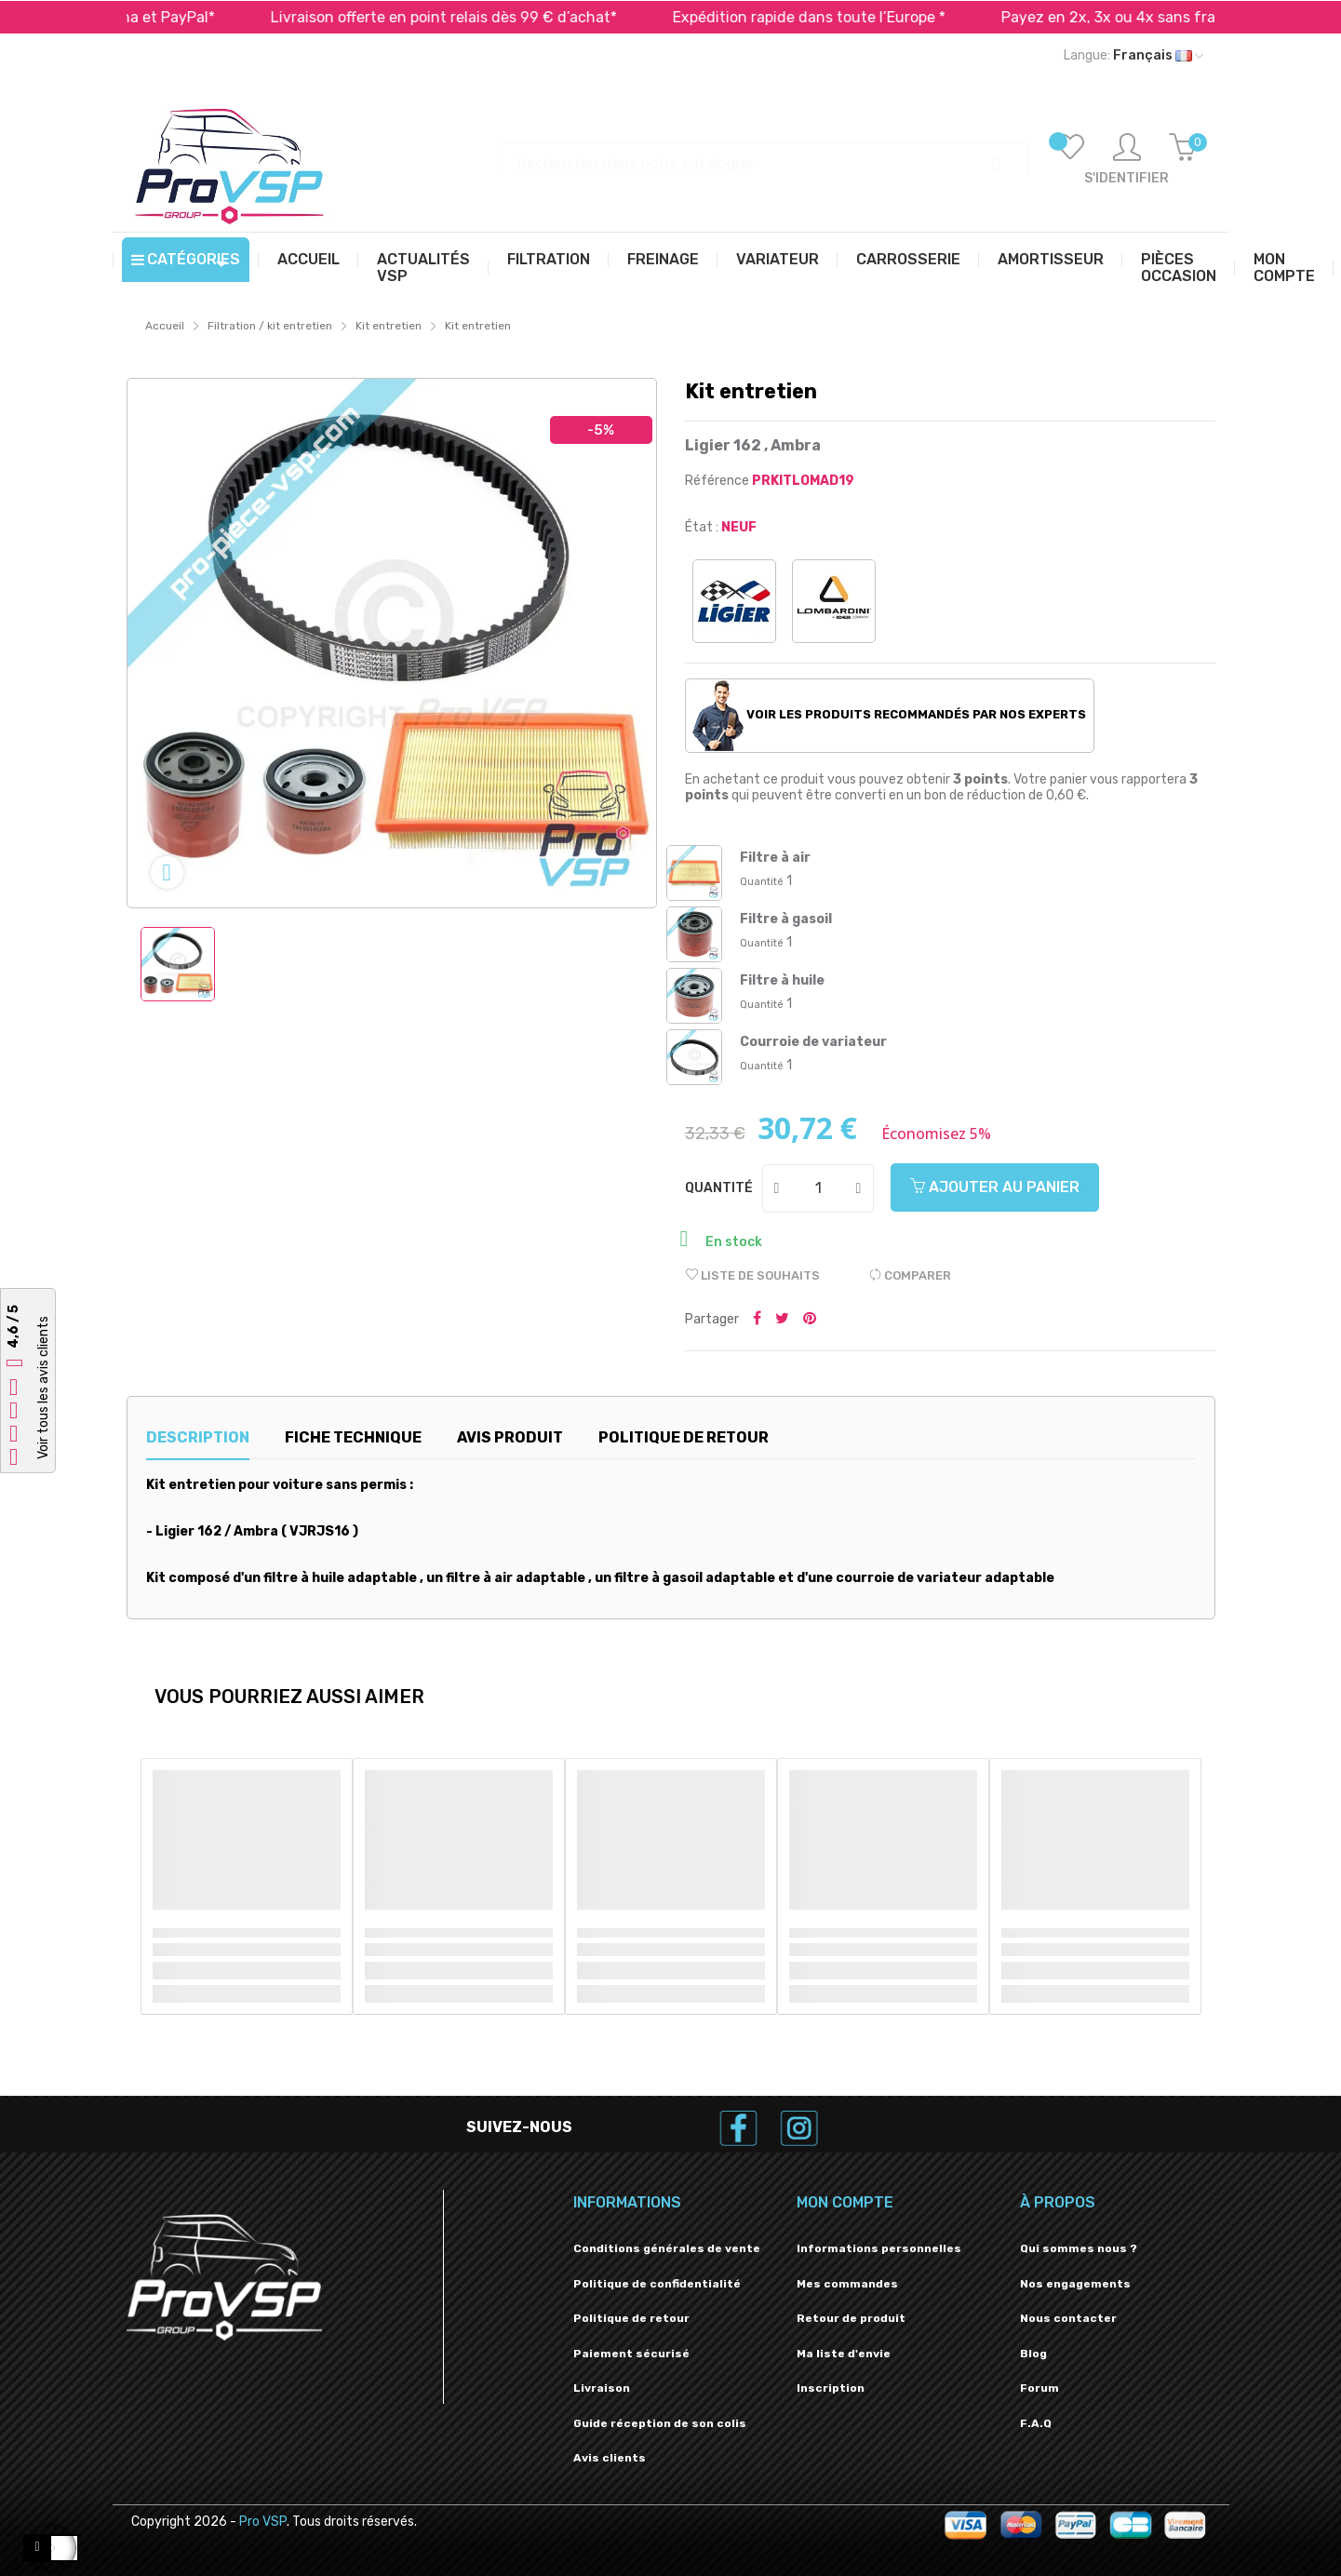  What do you see at coordinates (683, 1437) in the screenshot?
I see `Politique de retour [tab]` at bounding box center [683, 1437].